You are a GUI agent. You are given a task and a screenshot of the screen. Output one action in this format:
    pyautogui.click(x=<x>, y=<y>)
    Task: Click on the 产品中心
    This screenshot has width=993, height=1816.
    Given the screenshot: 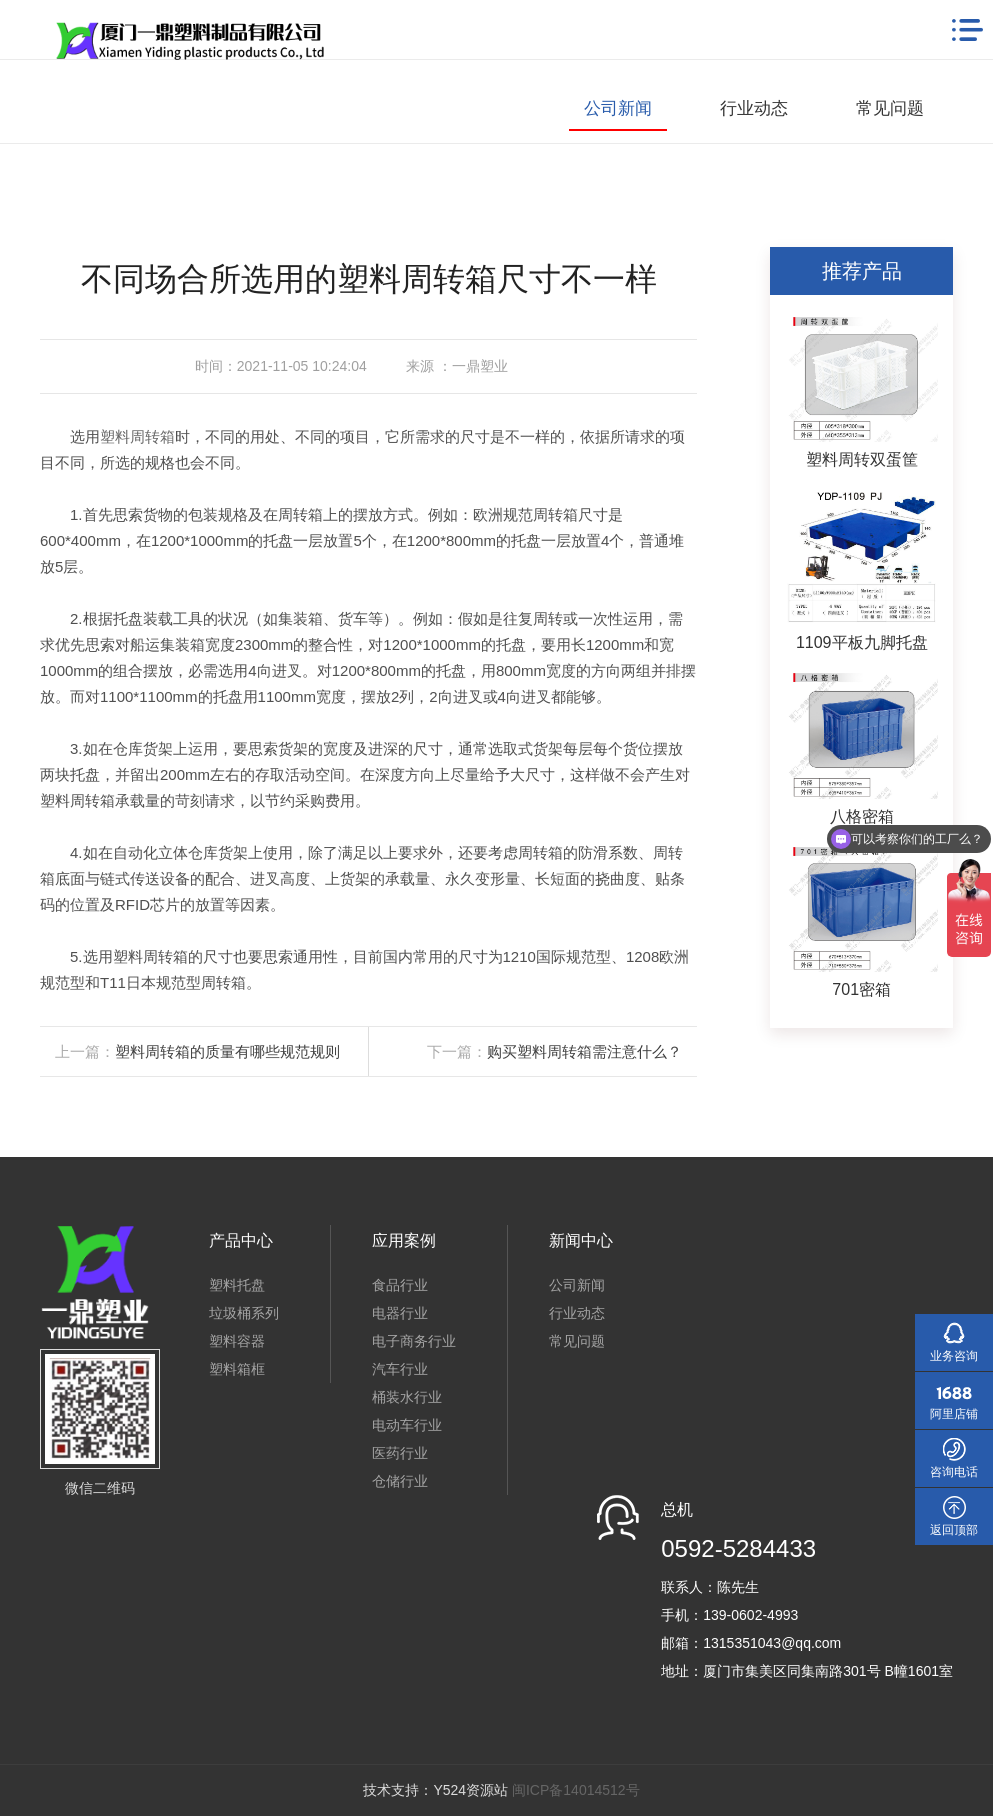 What is the action you would take?
    pyautogui.click(x=241, y=1240)
    